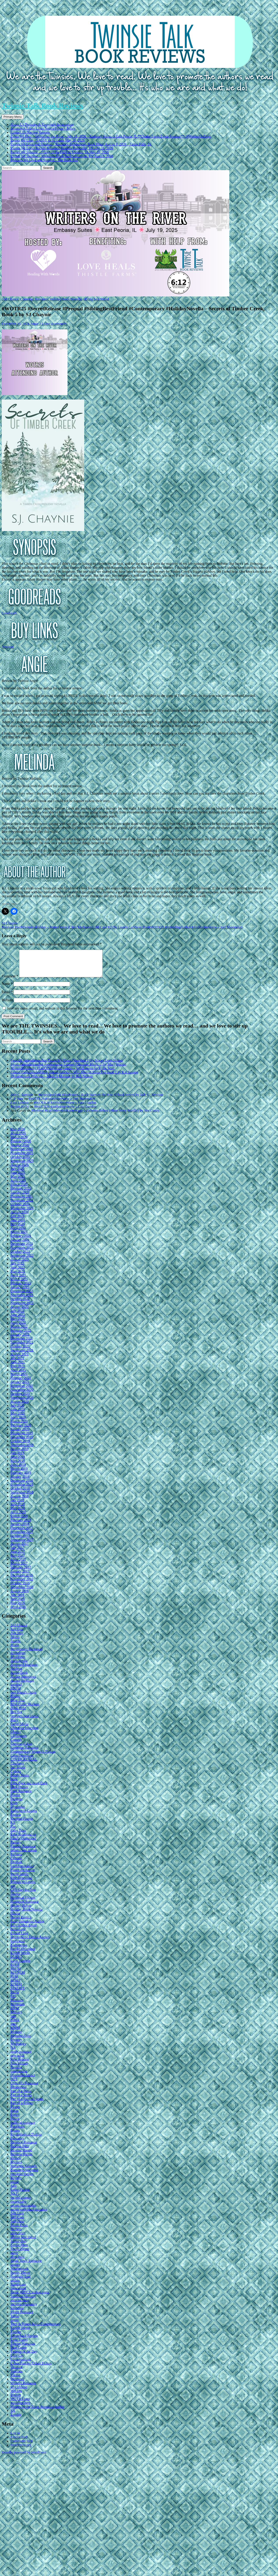 The image size is (278, 2576). What do you see at coordinates (18, 2132) in the screenshot?
I see `Pre-Order` at bounding box center [18, 2132].